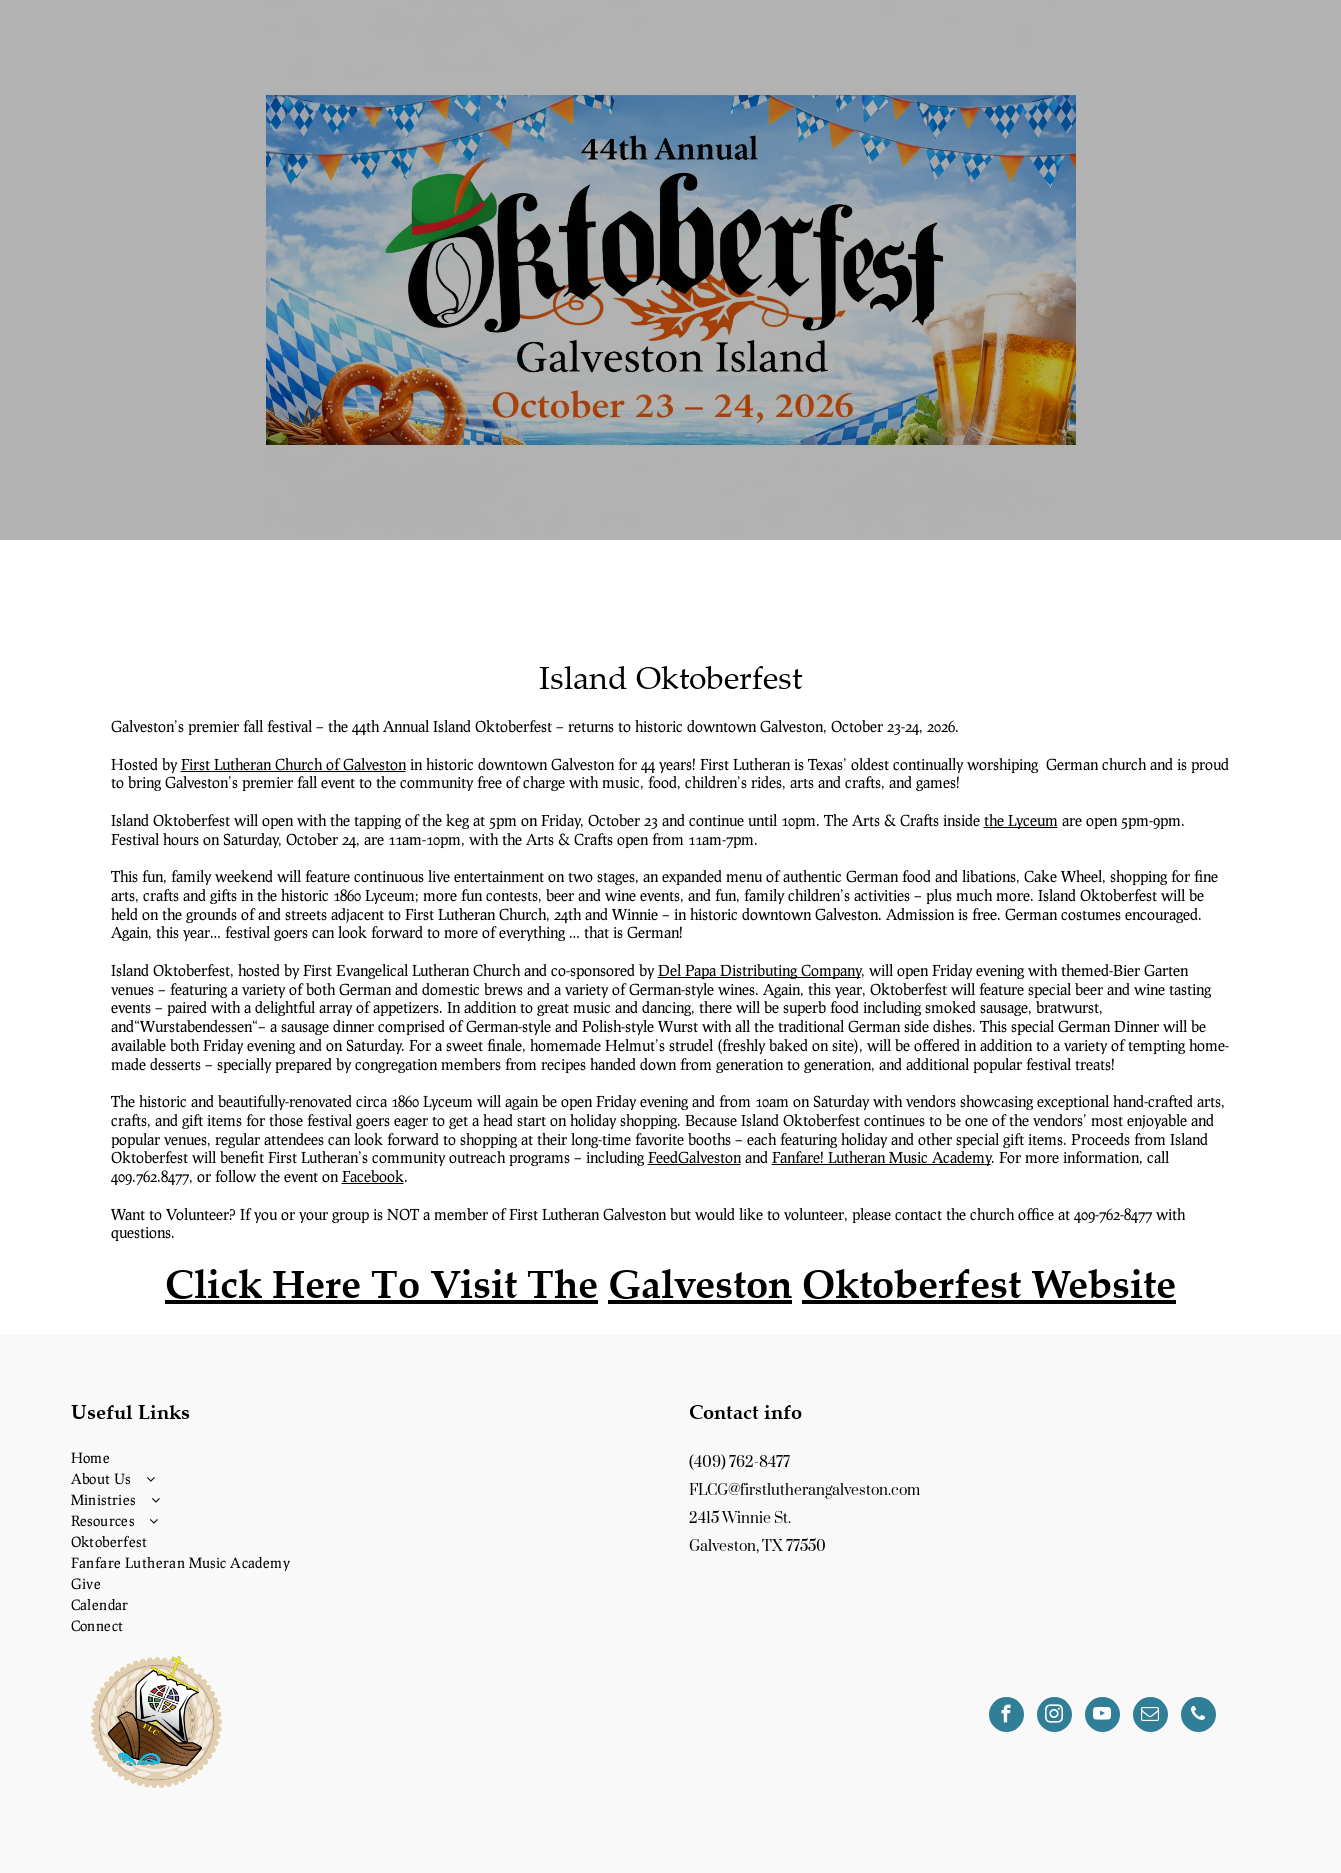 This screenshot has width=1341, height=1873. Describe the element at coordinates (1006, 1717) in the screenshot. I see `[facebook]` at that location.